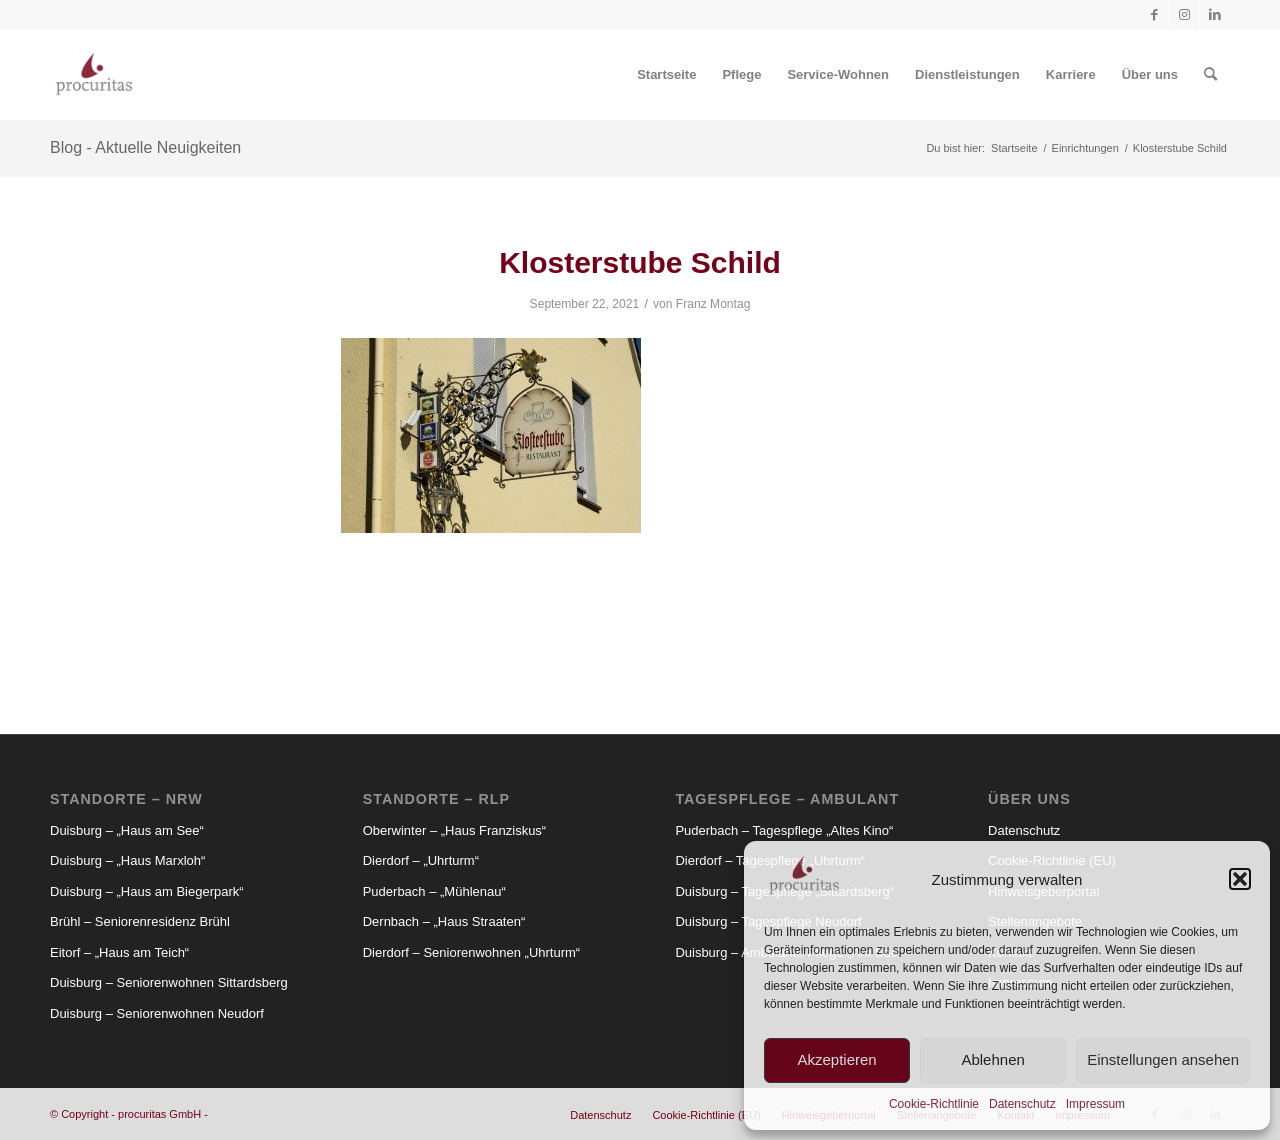 Image resolution: width=1280 pixels, height=1140 pixels. Describe the element at coordinates (784, 830) in the screenshot. I see `Puderbach – Tagespflege „Altes Kino“` at that location.